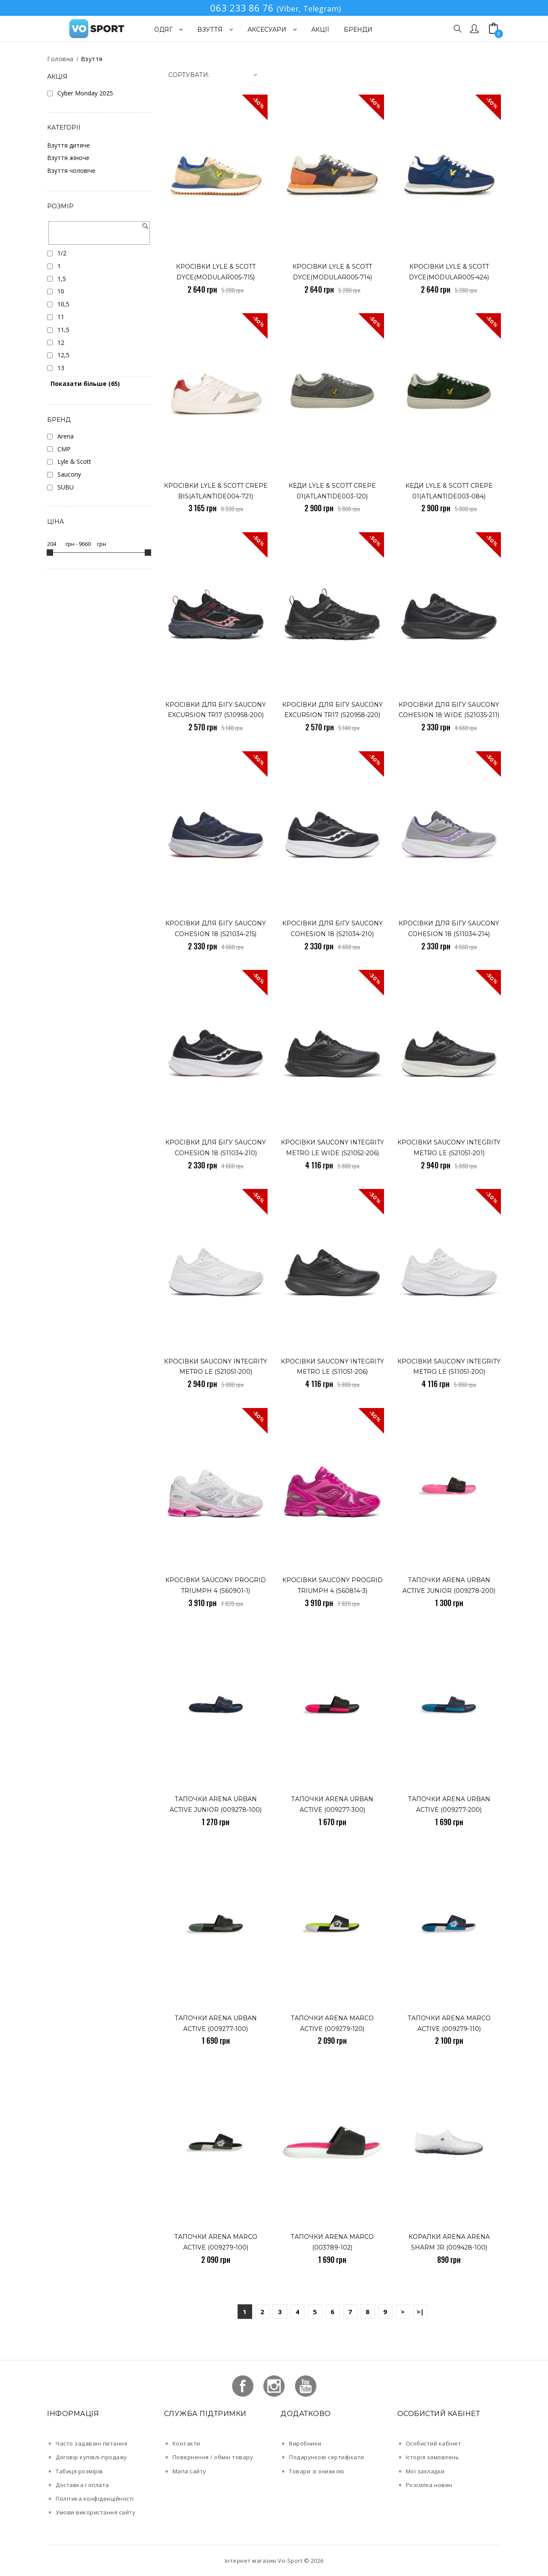 The image size is (548, 2576). Describe the element at coordinates (317, 2471) in the screenshot. I see `Товари зі знижкою` at that location.